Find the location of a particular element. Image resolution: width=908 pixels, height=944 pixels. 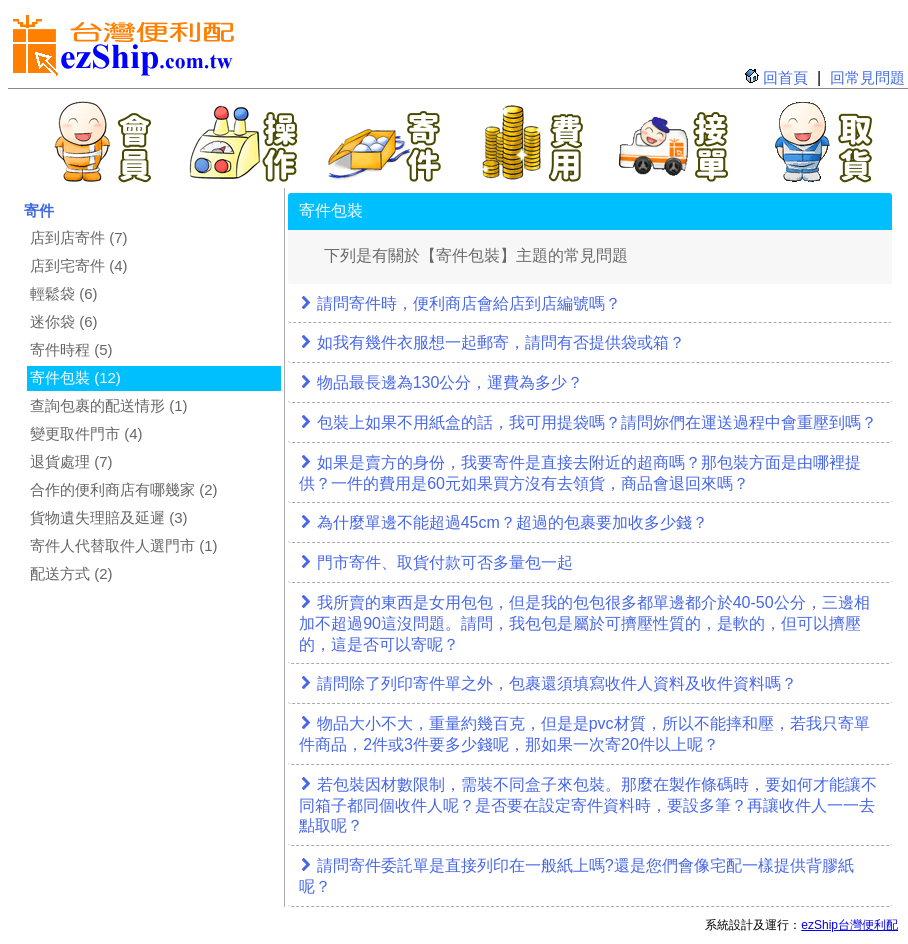

[tab] is located at coordinates (590, 305).